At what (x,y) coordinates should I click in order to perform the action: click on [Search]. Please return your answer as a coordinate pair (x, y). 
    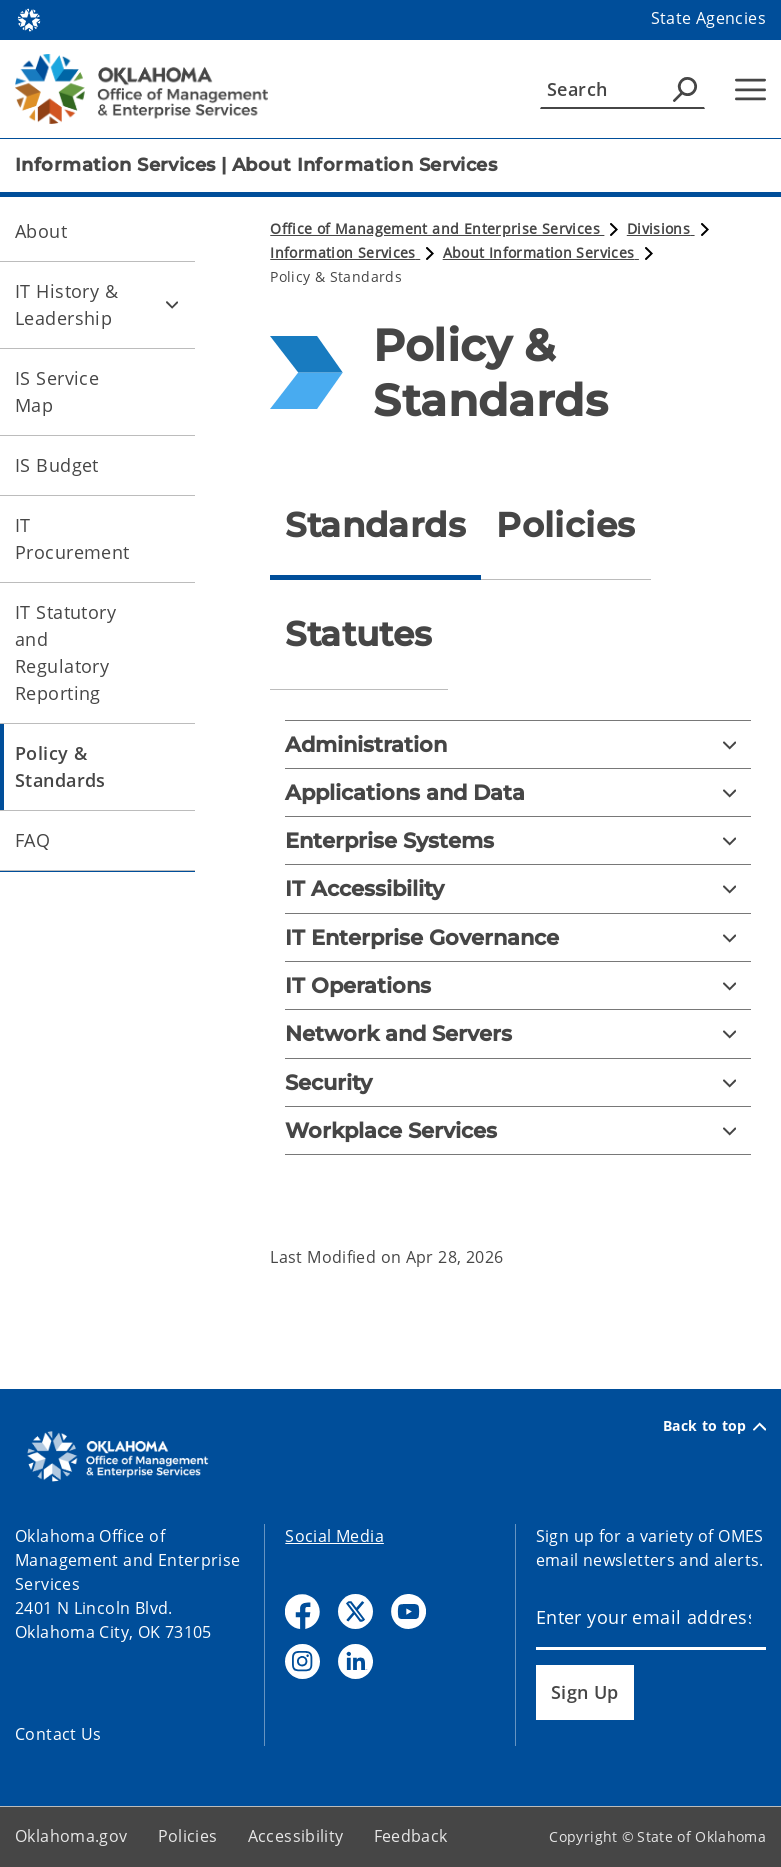
    Looking at the image, I should click on (622, 89).